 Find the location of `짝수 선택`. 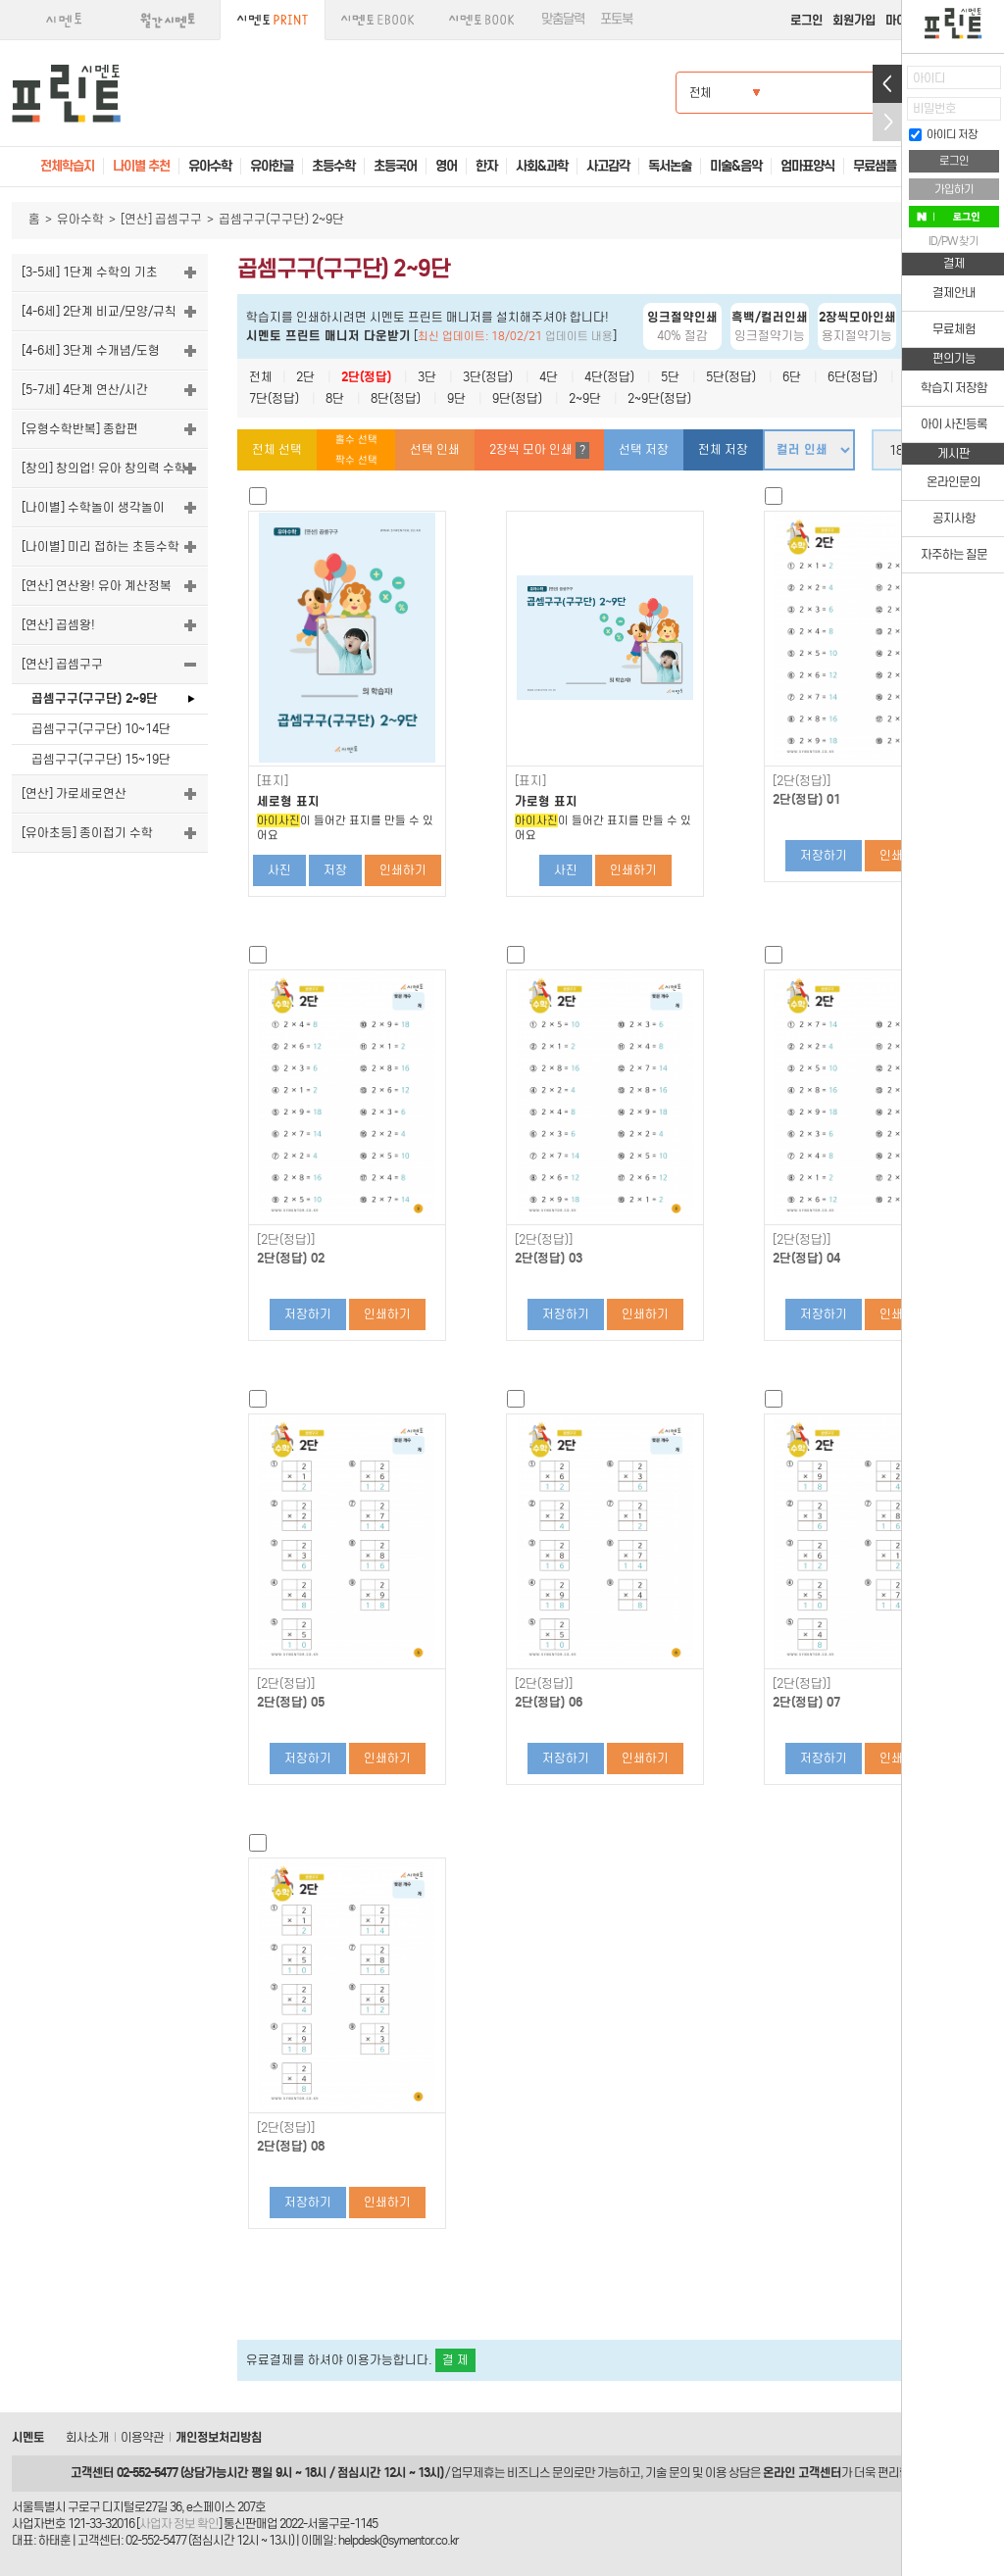

짝수 선택 is located at coordinates (356, 460).